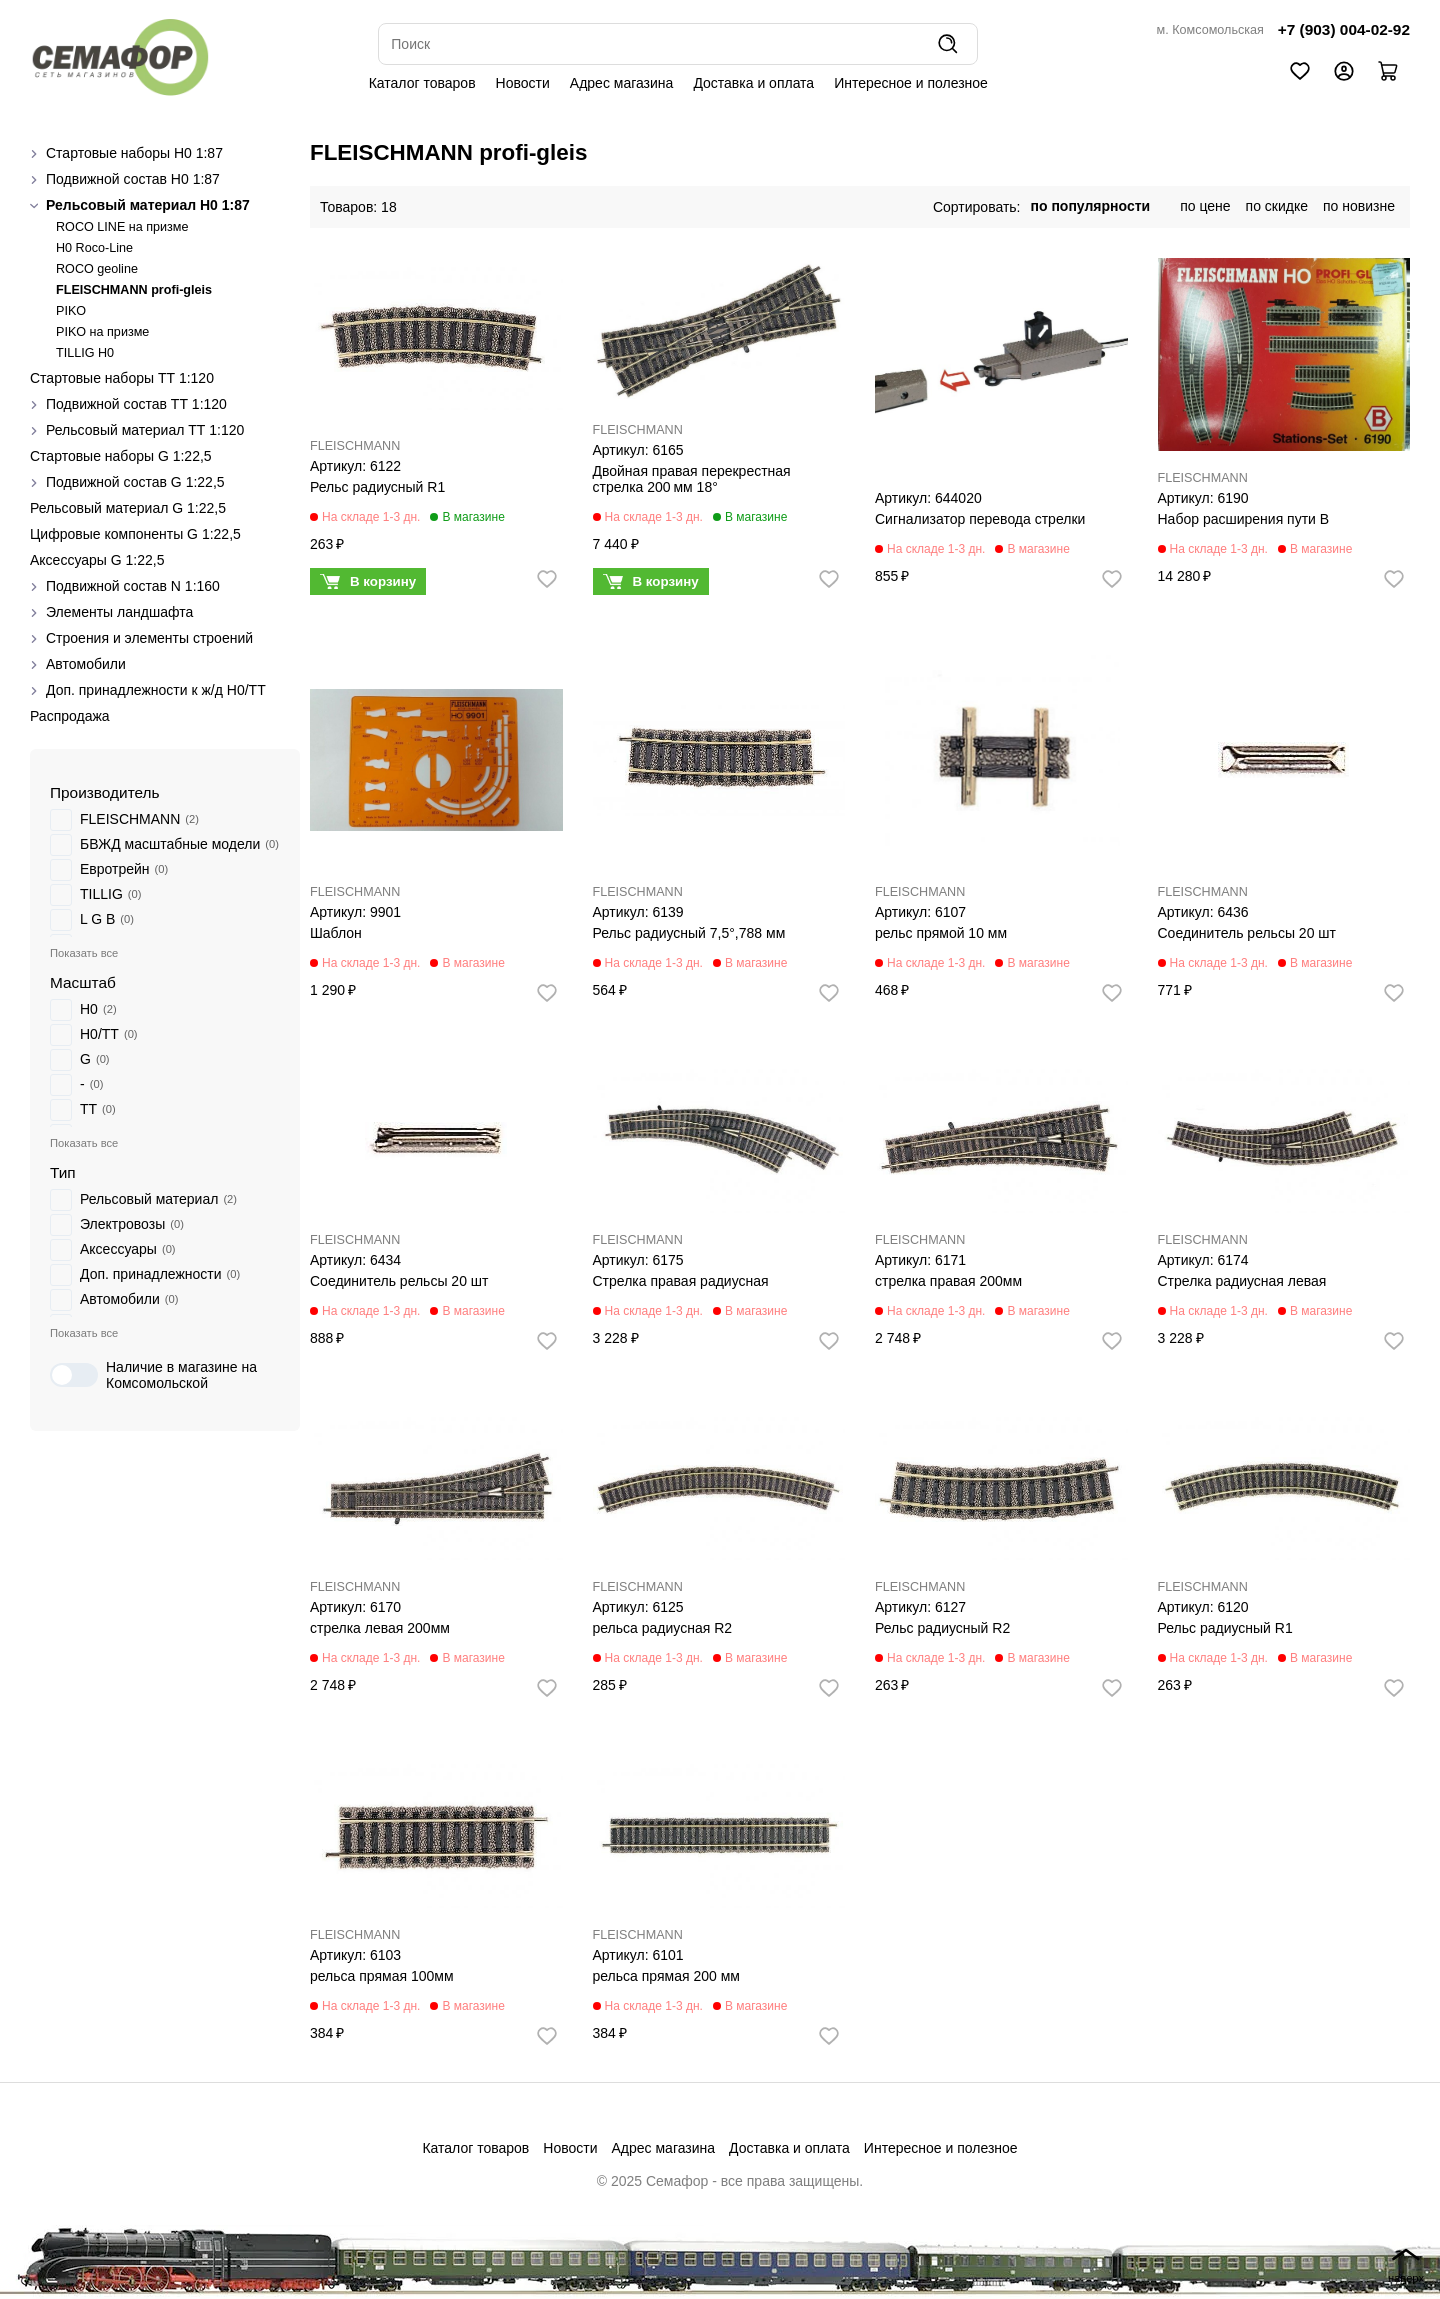 The image size is (1440, 2299). I want to click on Стрелка радиусная левая, so click(1242, 1281).